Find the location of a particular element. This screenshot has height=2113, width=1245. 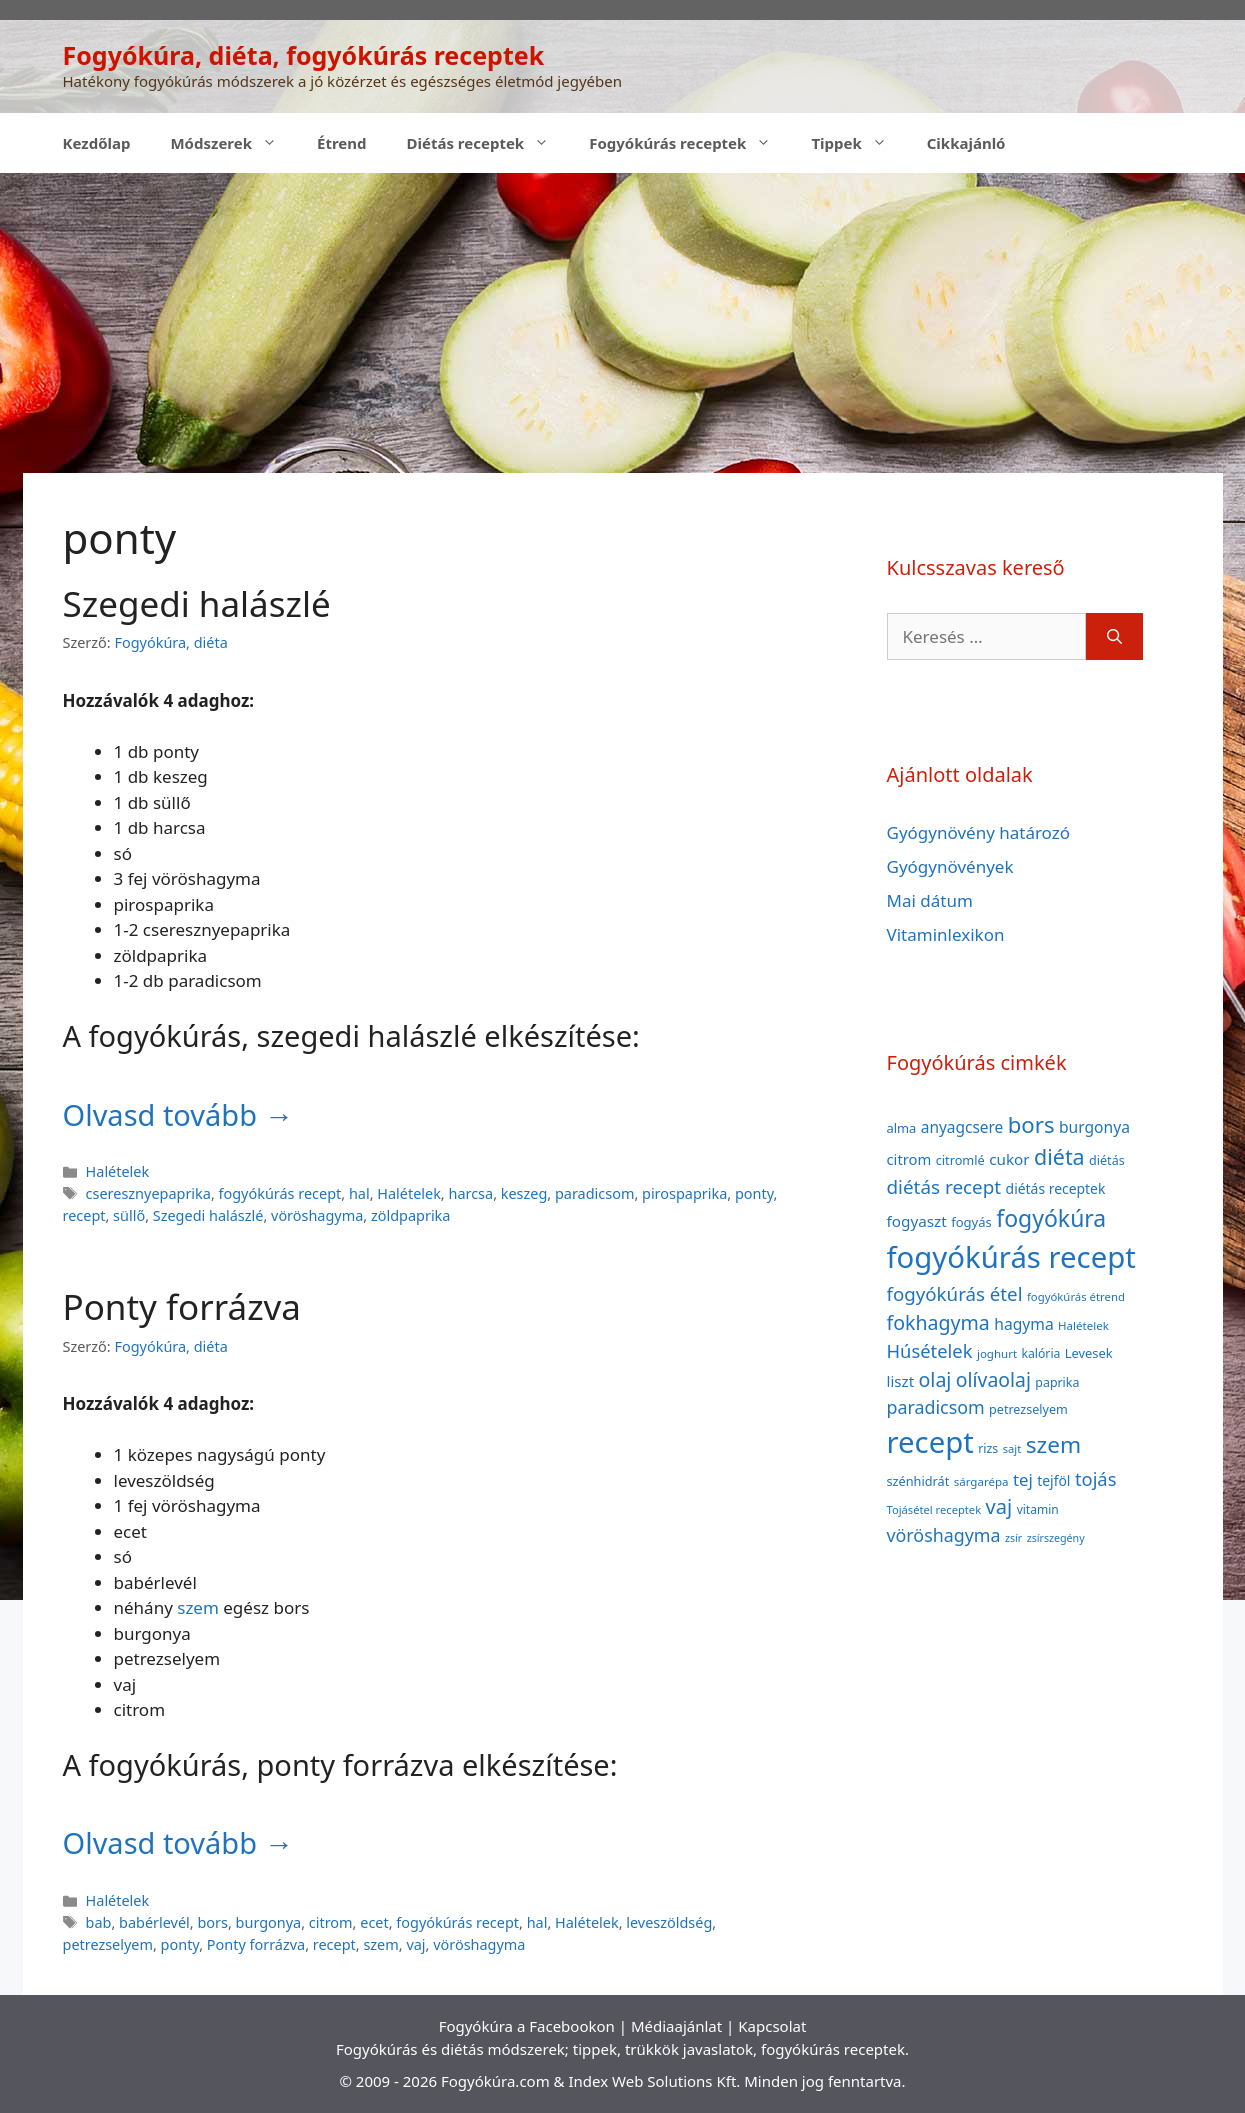

tejföl [tejföl (47 elem)] is located at coordinates (1053, 1480).